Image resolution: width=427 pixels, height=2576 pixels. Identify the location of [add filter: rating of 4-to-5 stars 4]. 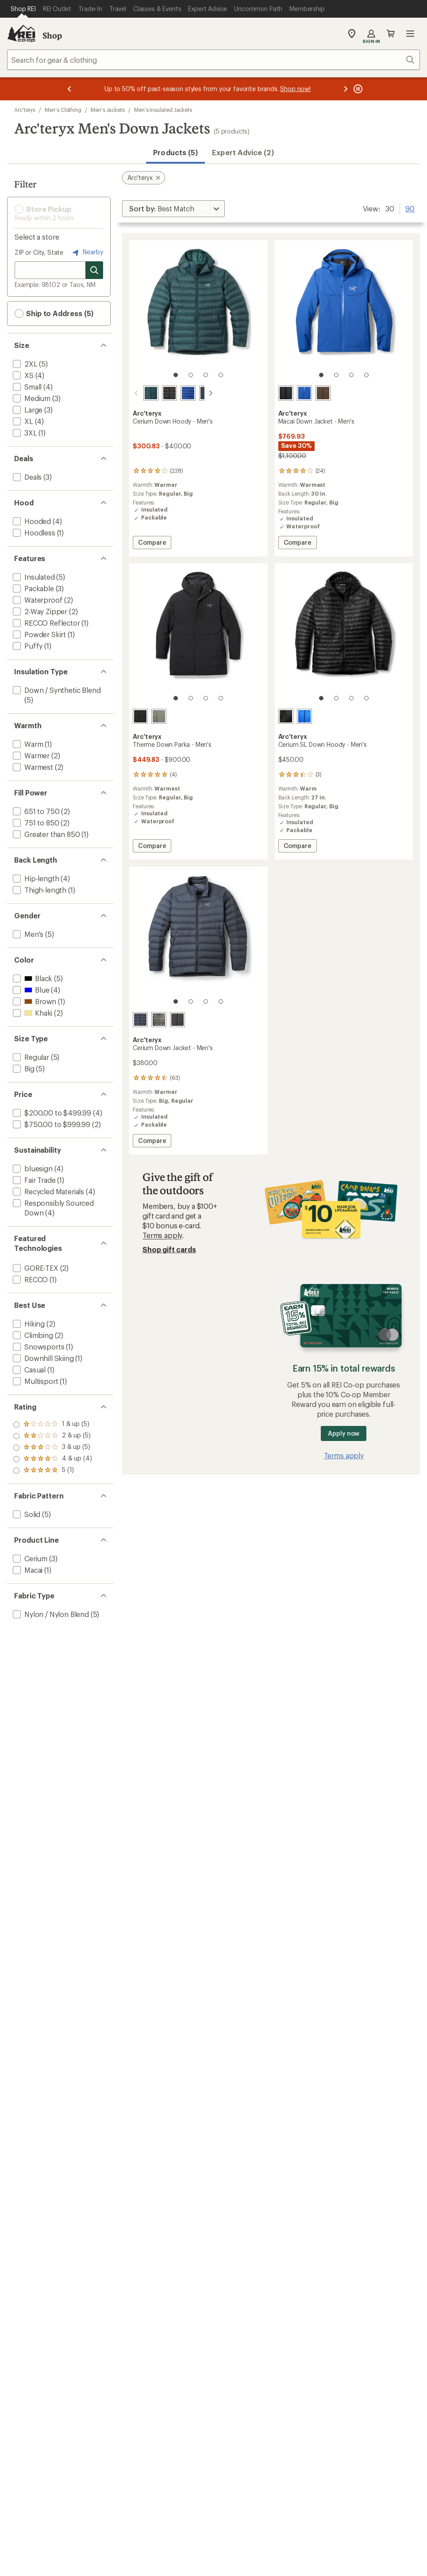
(52, 1436).